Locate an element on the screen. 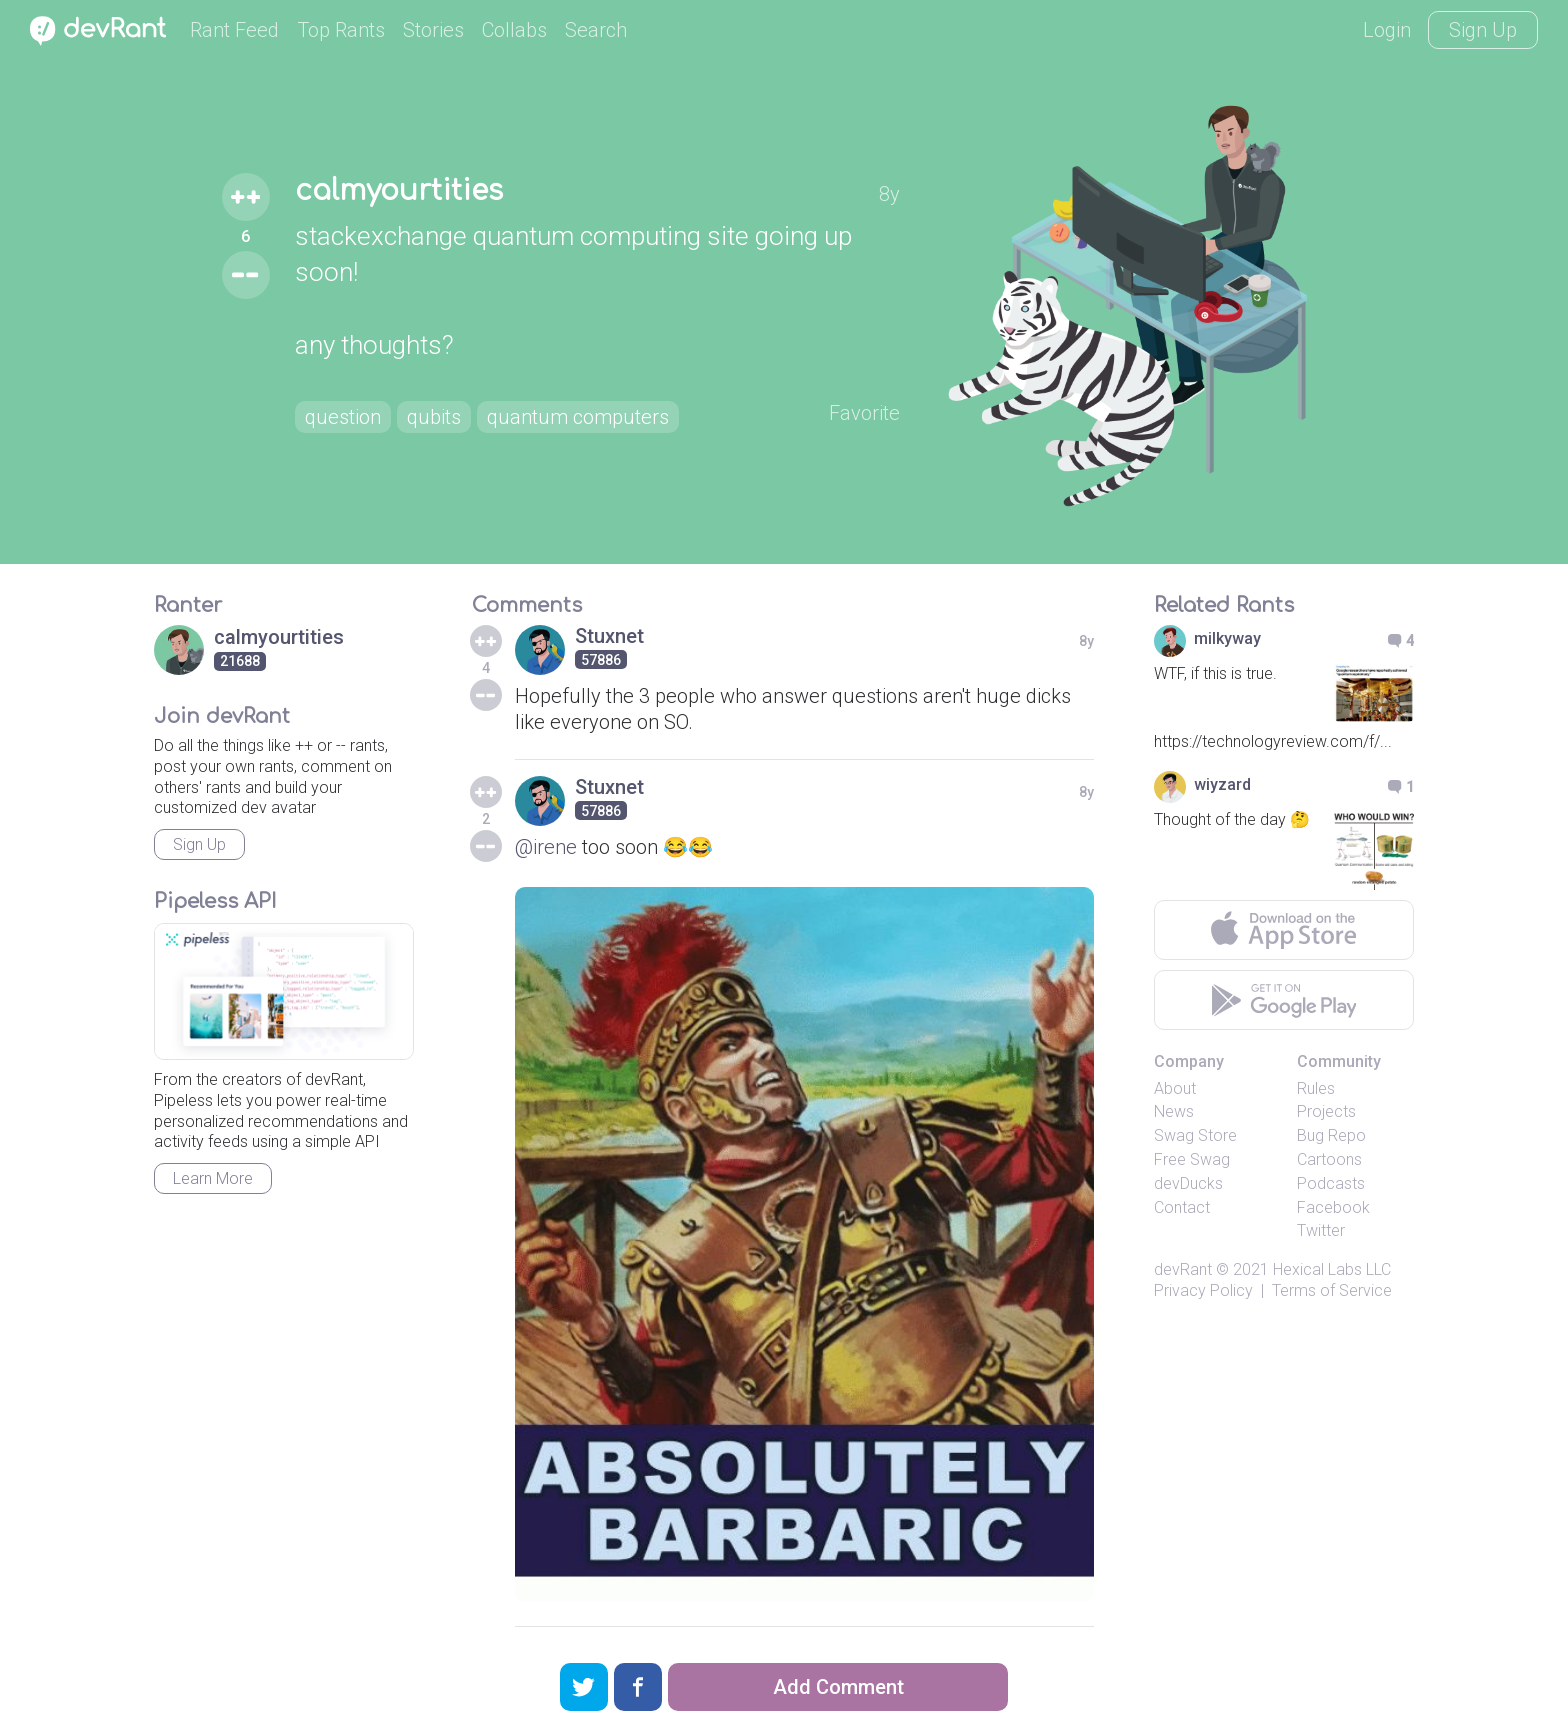  Podcasts is located at coordinates (1331, 1183).